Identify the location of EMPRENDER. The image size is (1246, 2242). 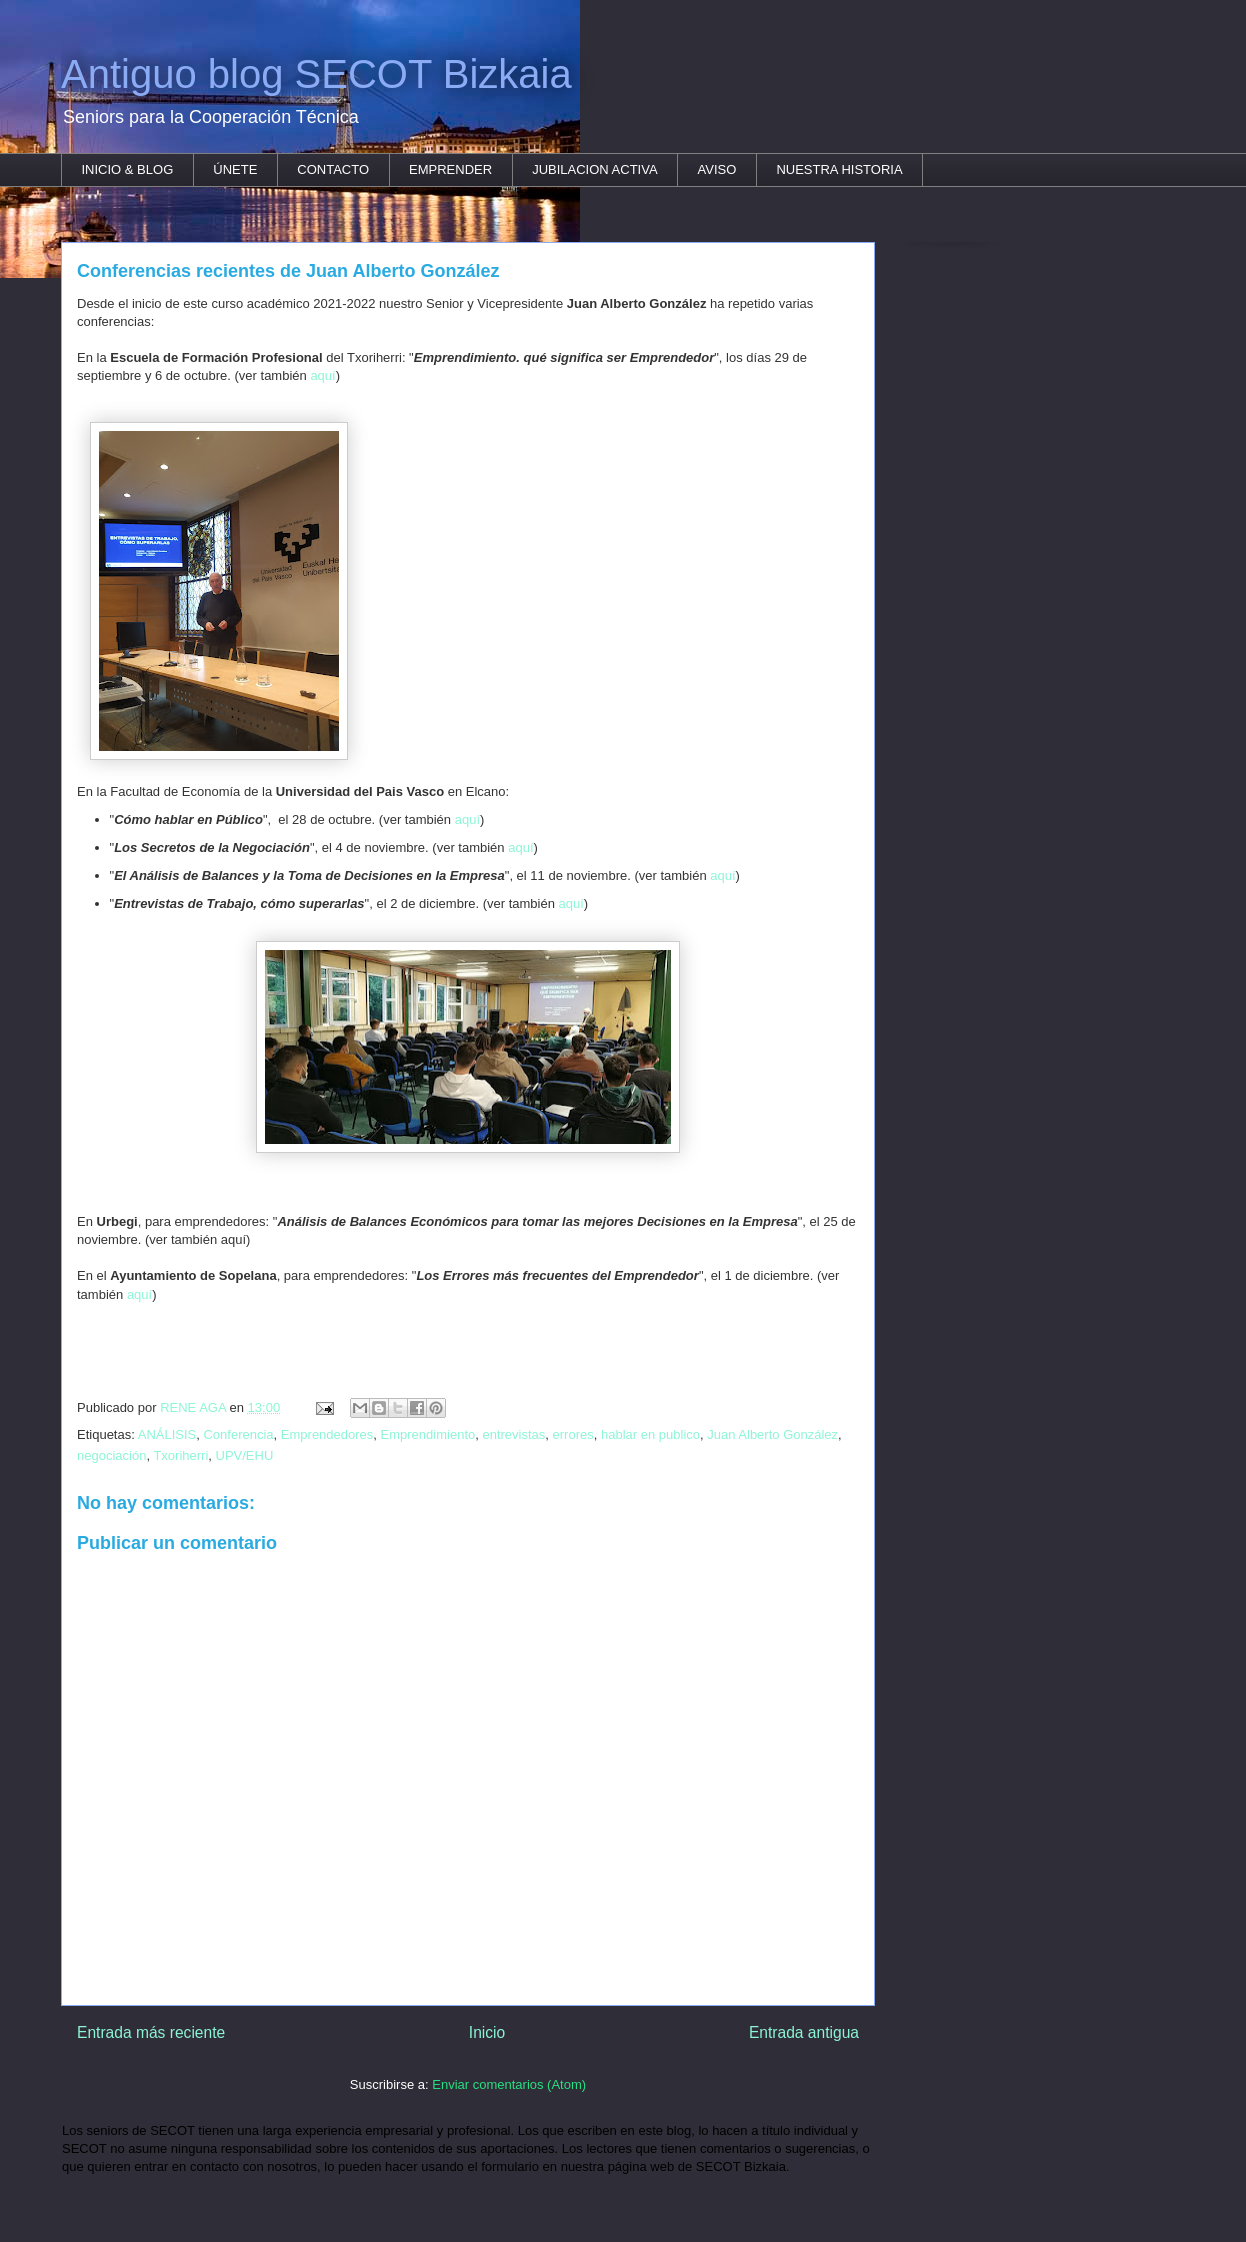
(450, 169).